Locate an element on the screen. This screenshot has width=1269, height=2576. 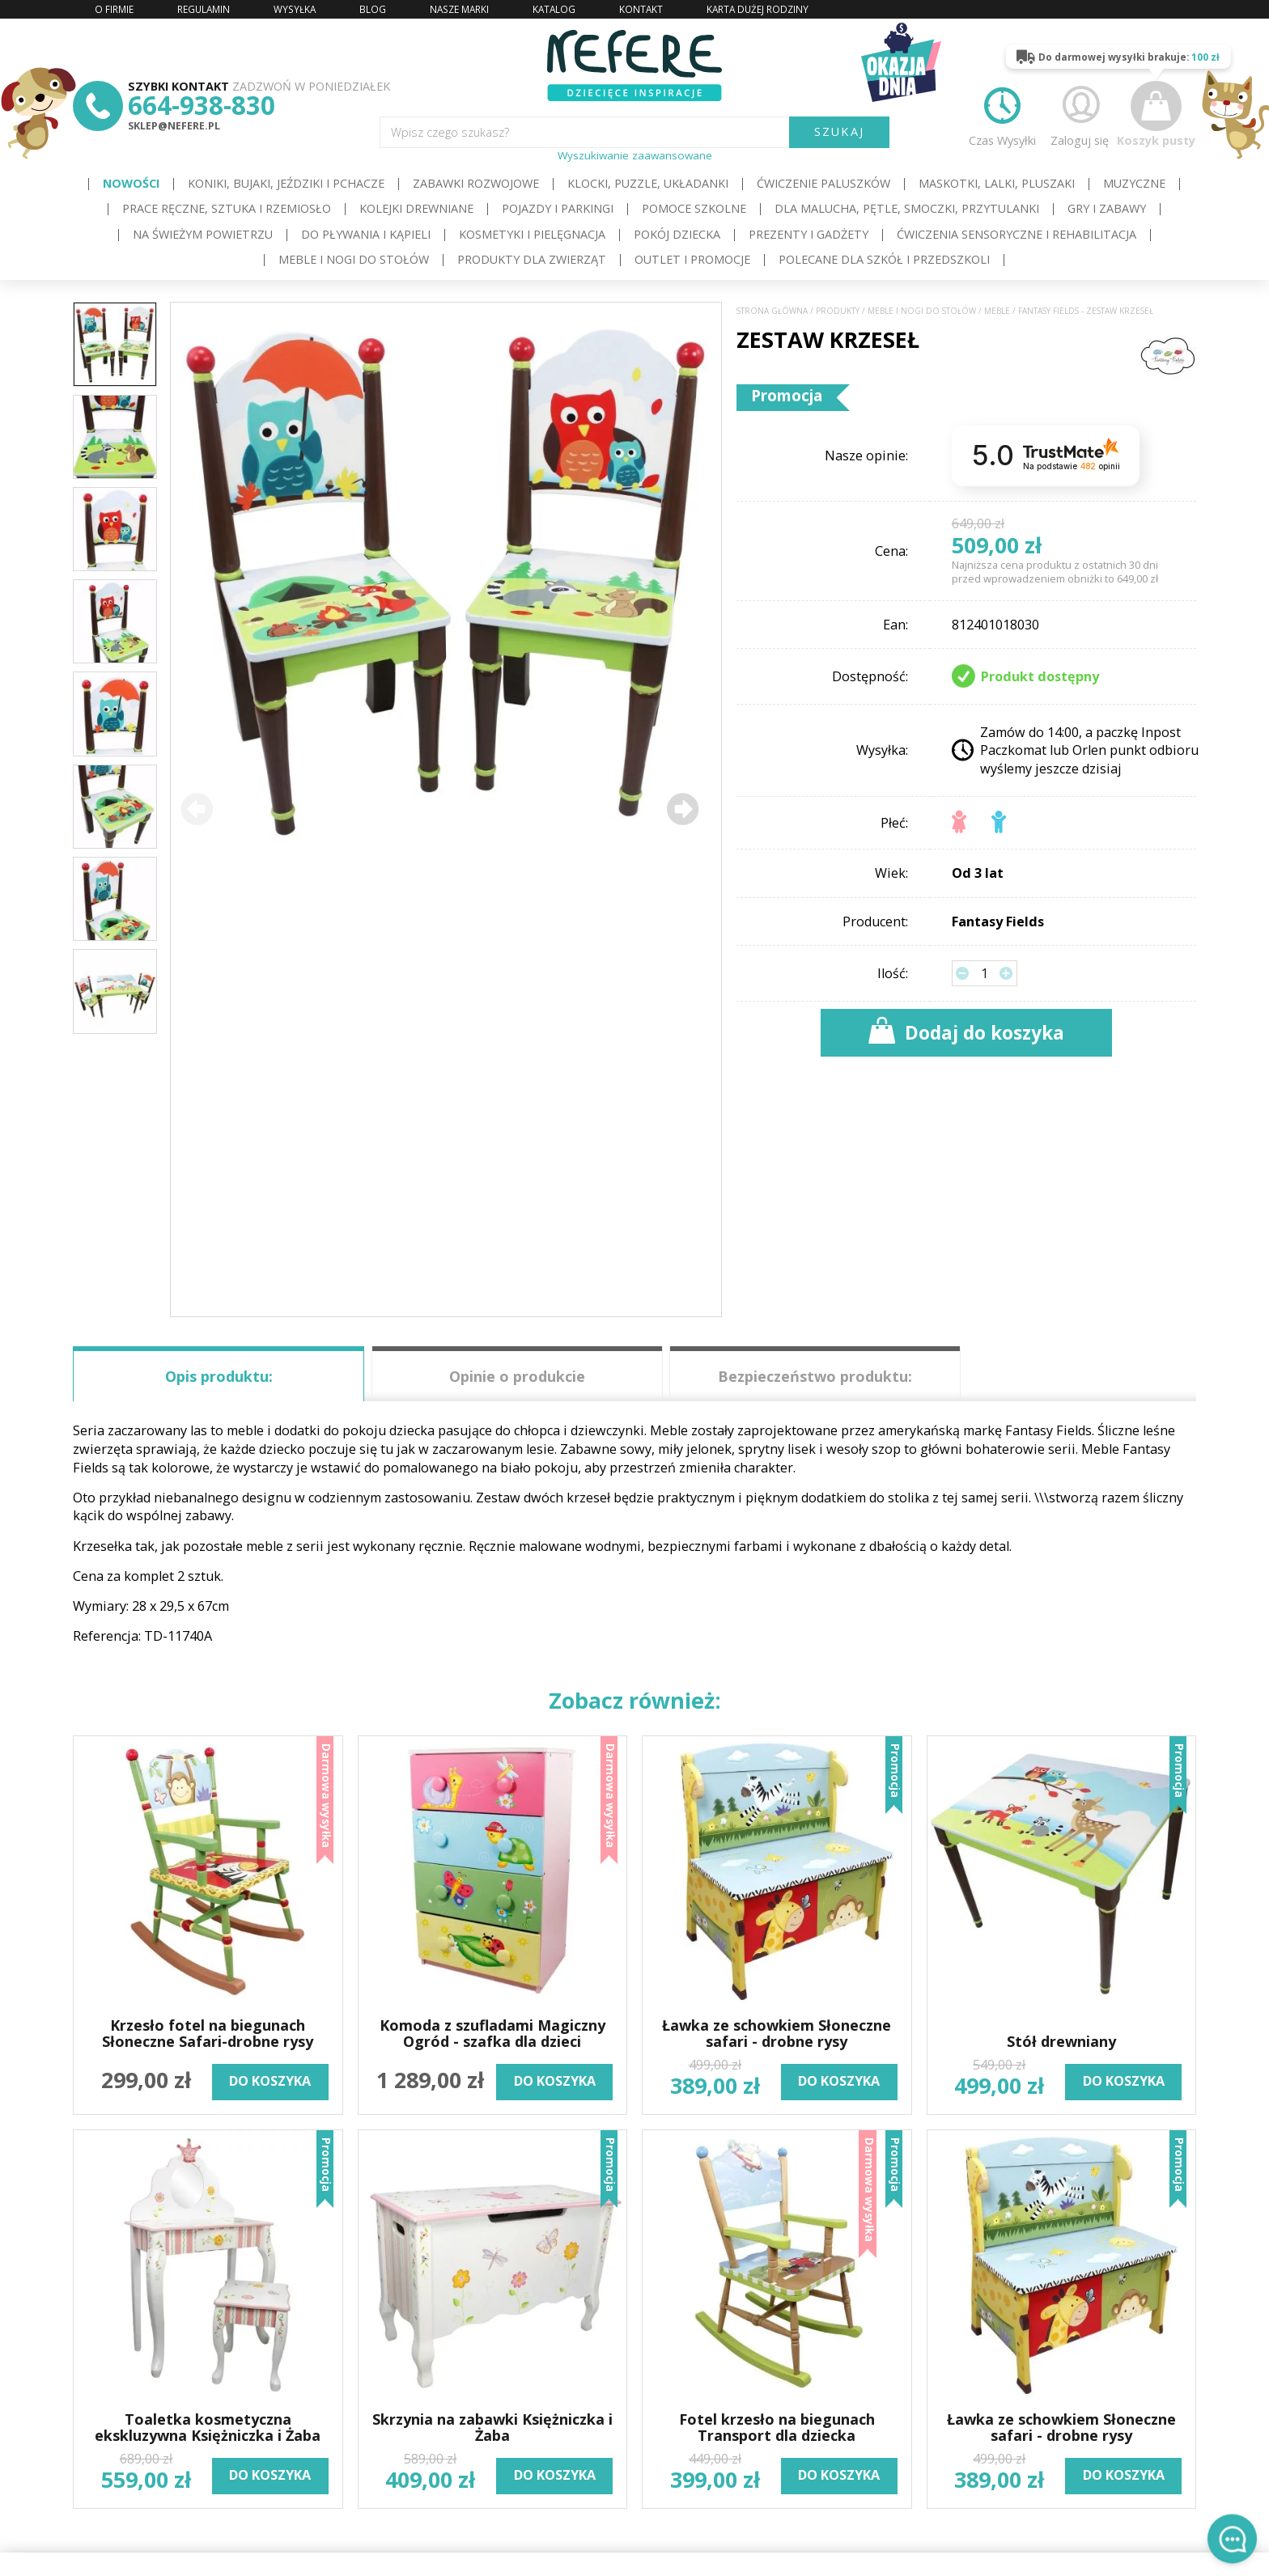
Pokój dziecka is located at coordinates (677, 234).